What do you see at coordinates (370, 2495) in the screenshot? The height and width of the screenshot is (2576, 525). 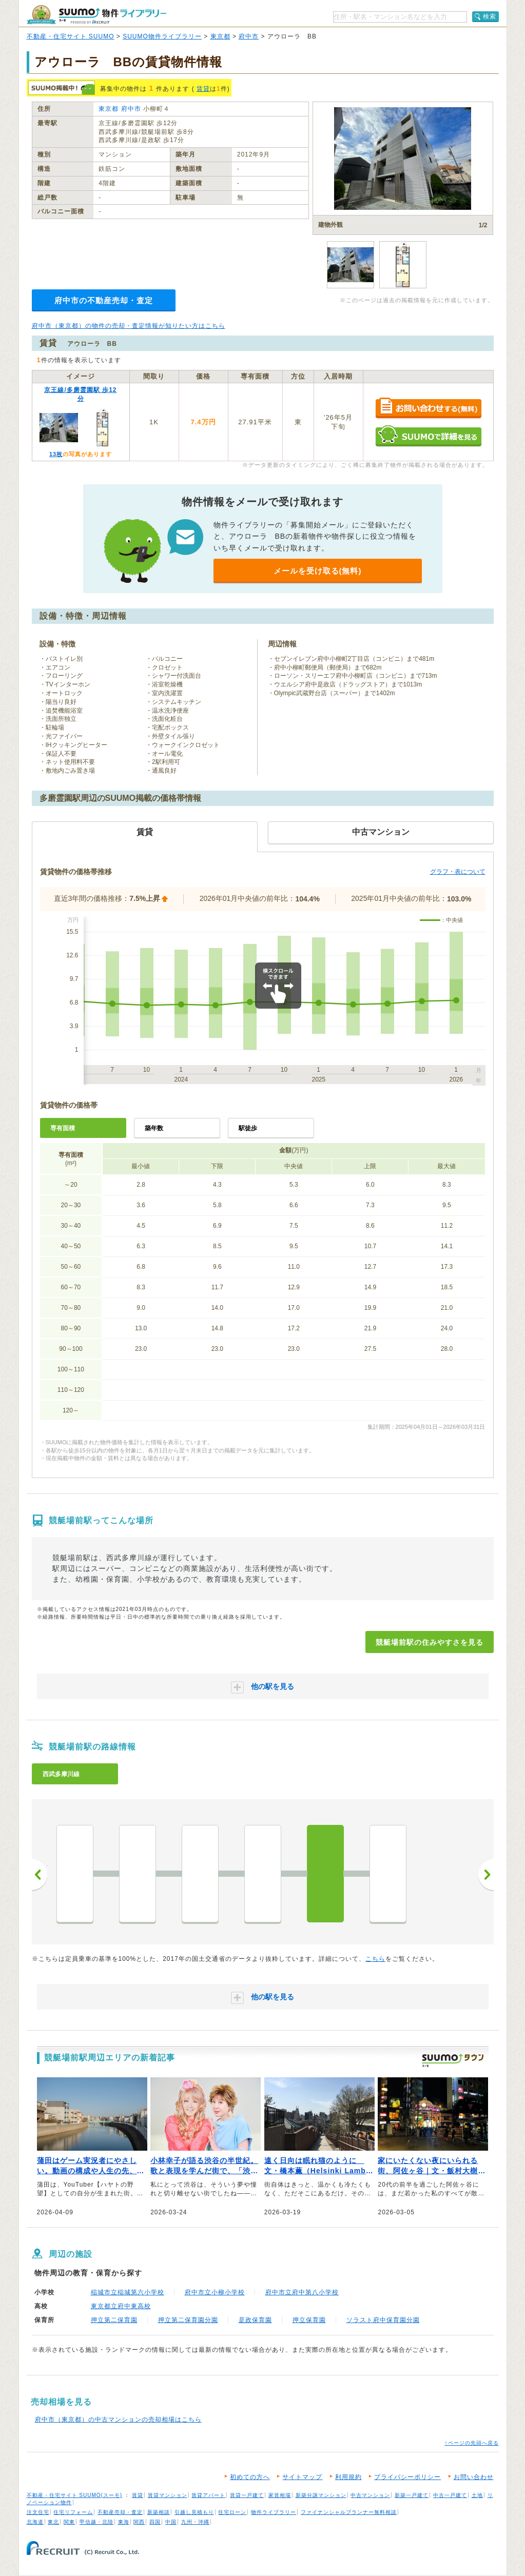 I see `中古マンション` at bounding box center [370, 2495].